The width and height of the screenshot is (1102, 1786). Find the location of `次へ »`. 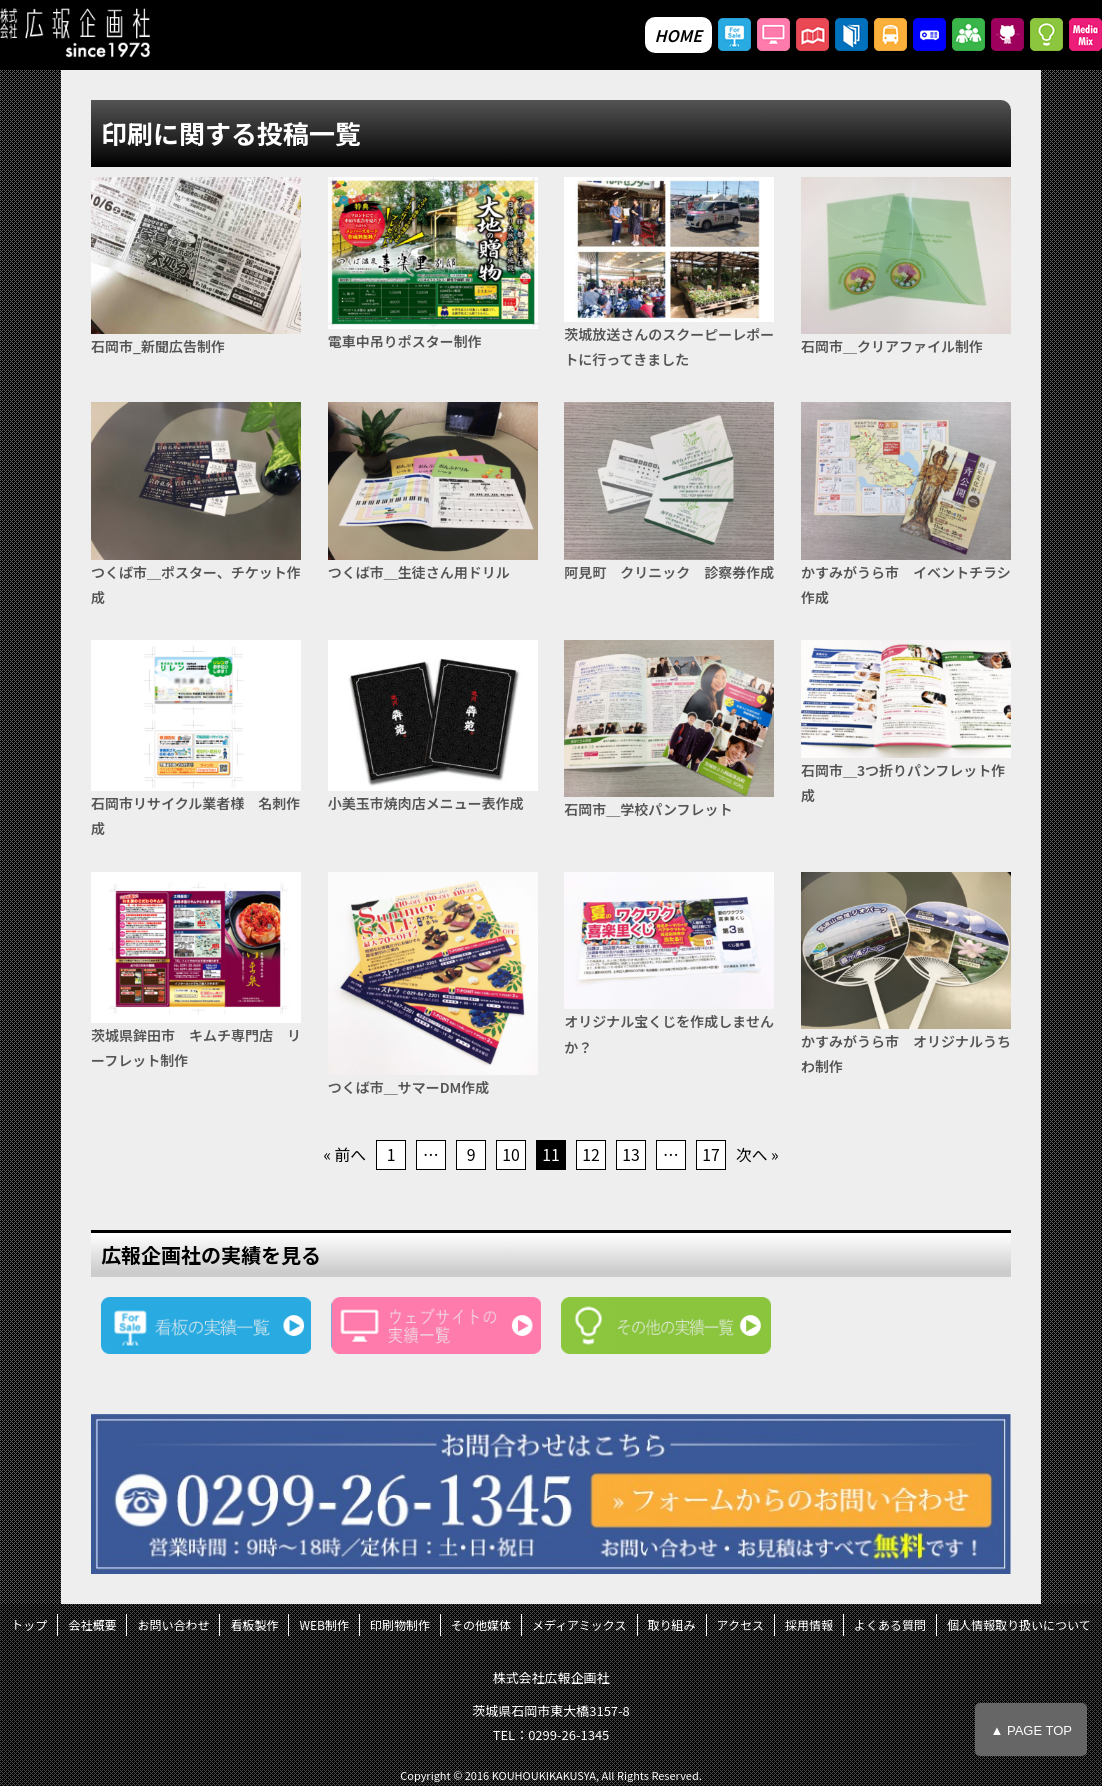

次へ » is located at coordinates (757, 1155).